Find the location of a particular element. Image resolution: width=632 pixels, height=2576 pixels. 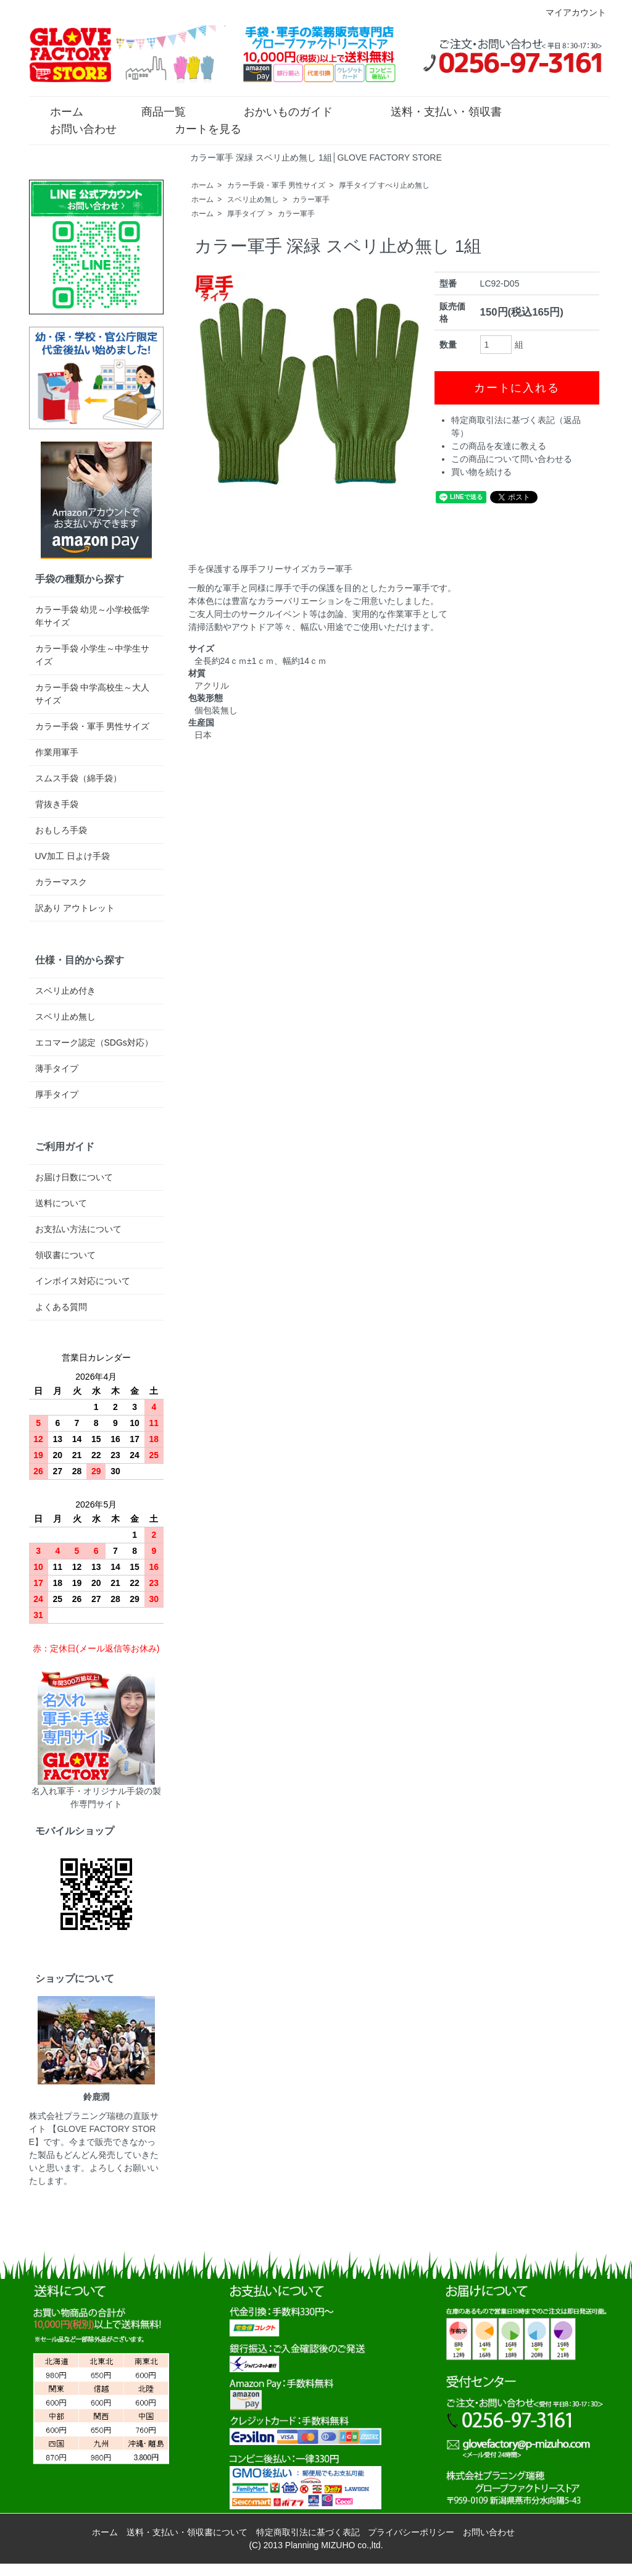

お届け日数について is located at coordinates (74, 1177).